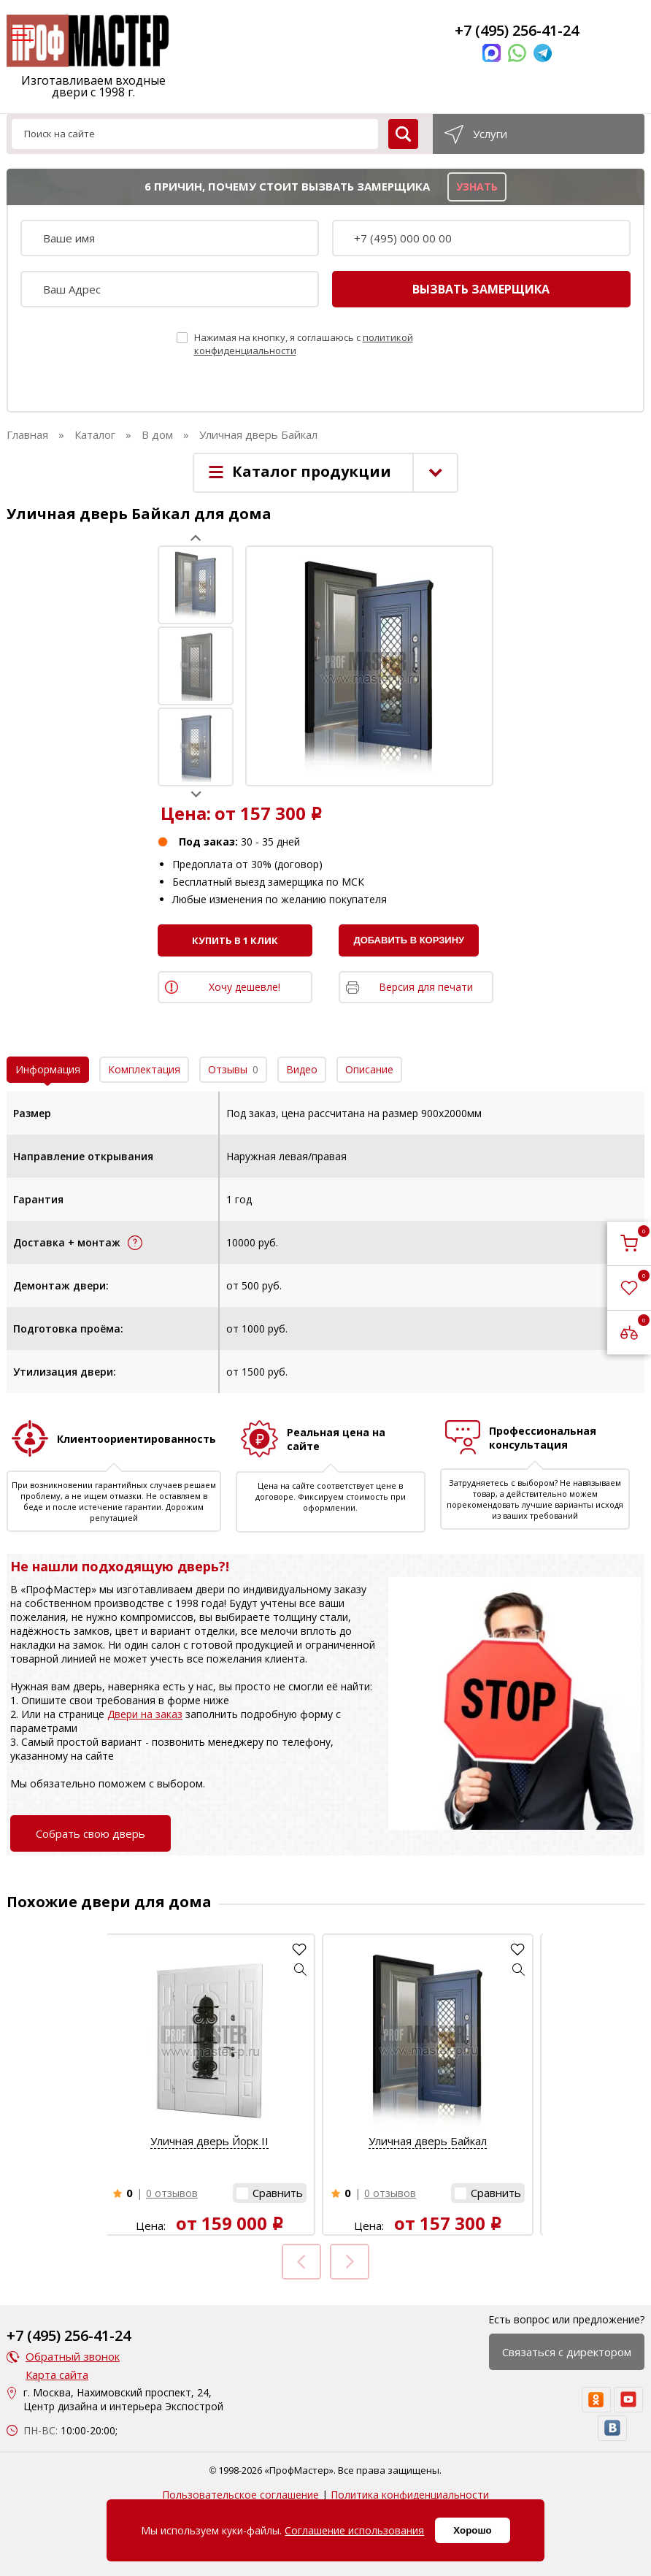 The image size is (651, 2576). I want to click on Двери на заказ, so click(144, 1714).